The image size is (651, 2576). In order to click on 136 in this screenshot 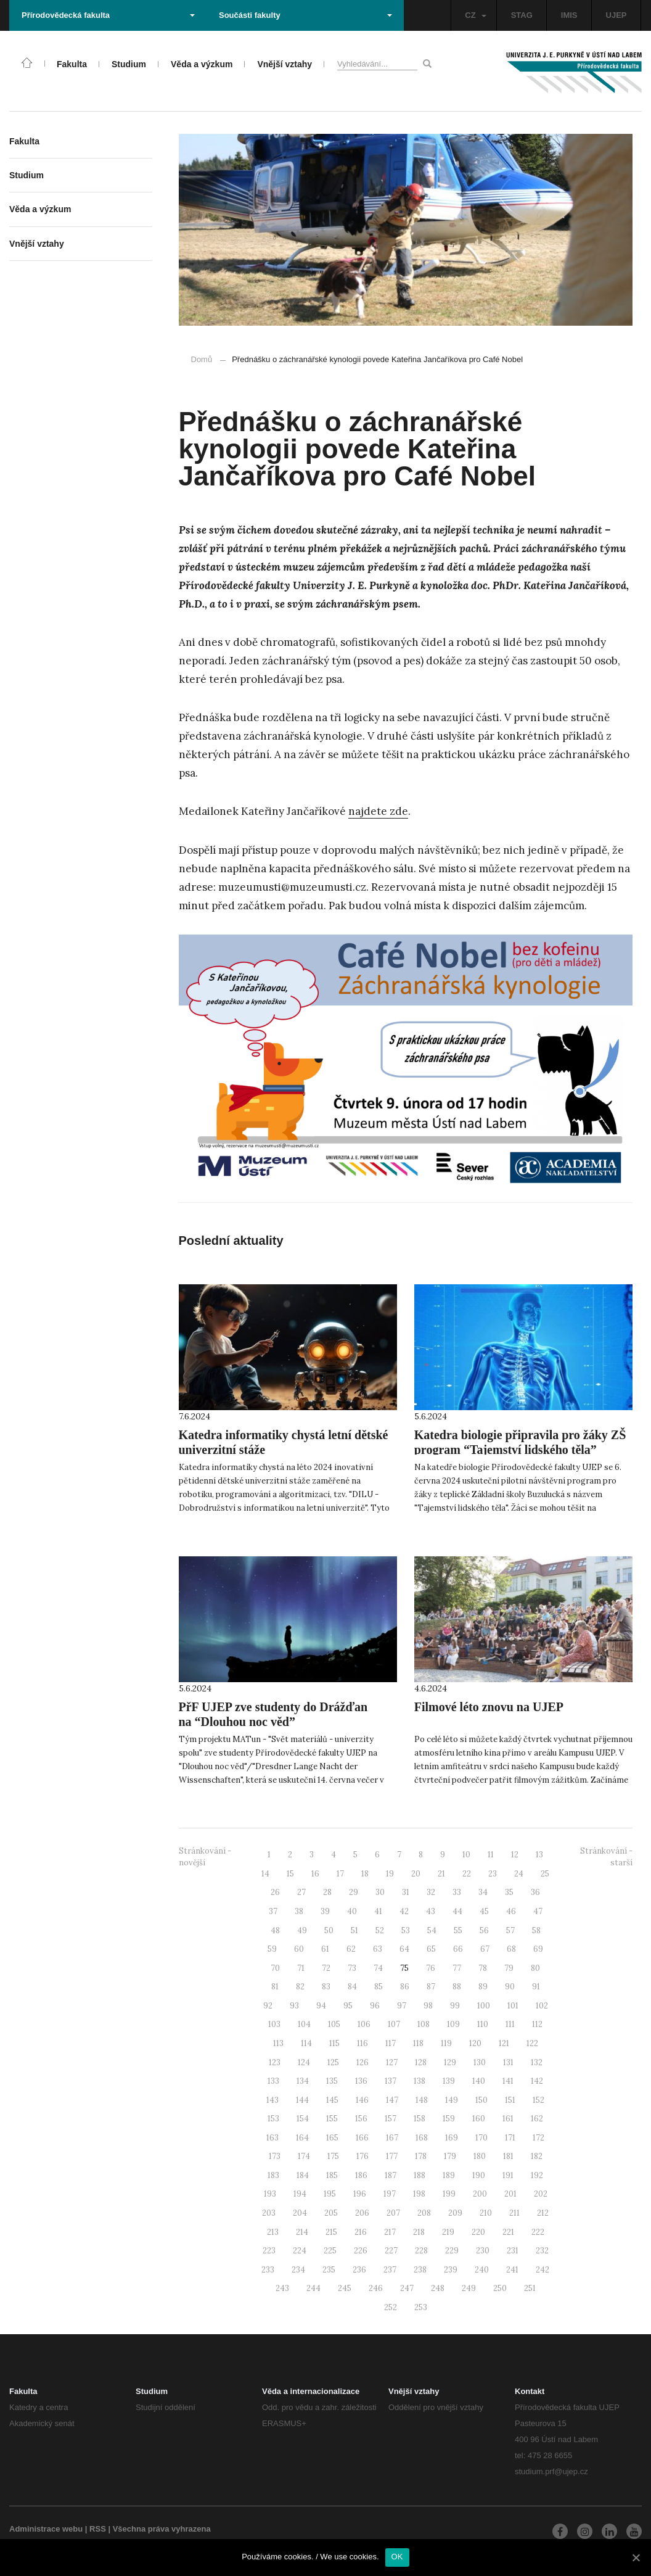, I will do `click(361, 2081)`.